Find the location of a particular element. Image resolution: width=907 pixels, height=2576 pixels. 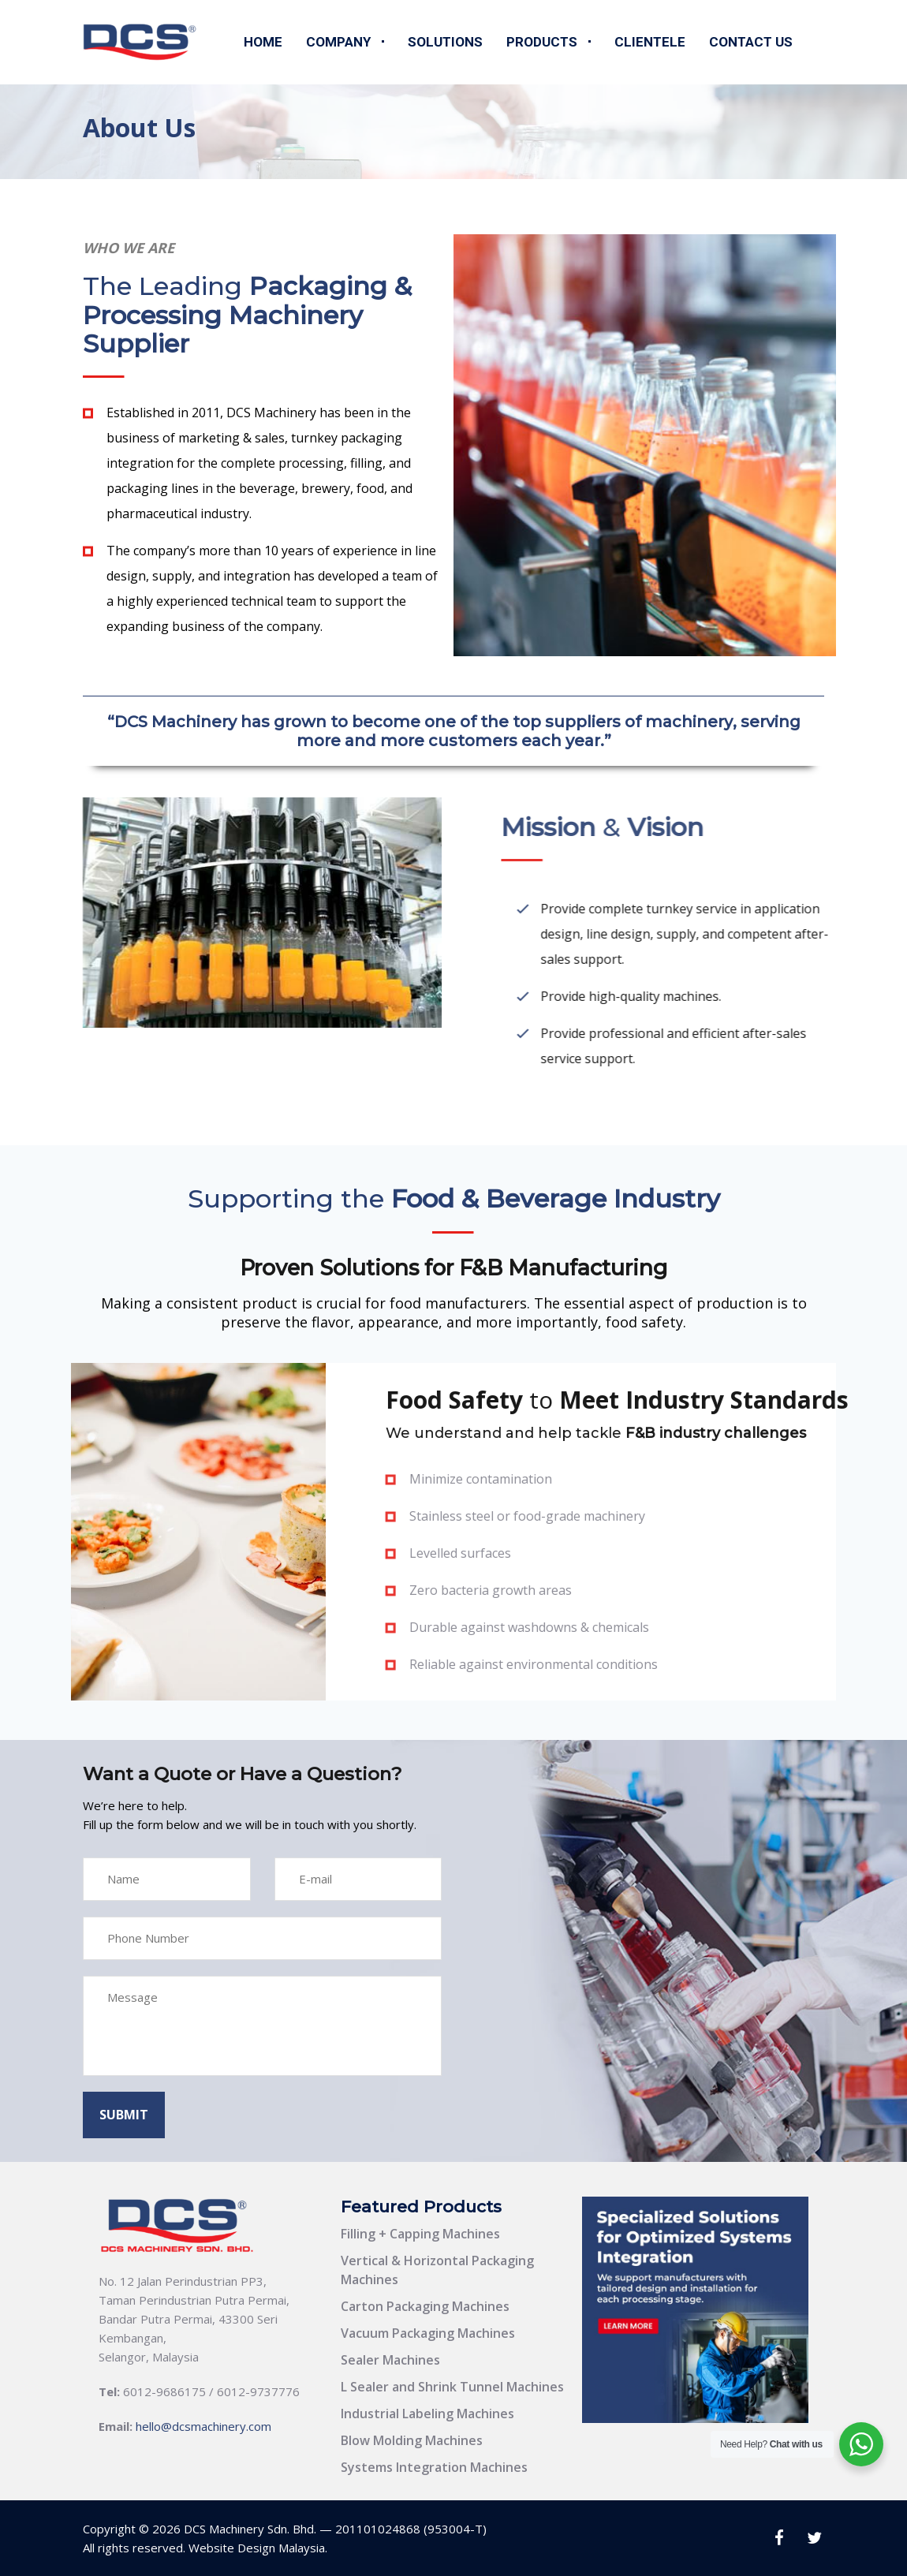

Filling + Capping Machines is located at coordinates (420, 2233).